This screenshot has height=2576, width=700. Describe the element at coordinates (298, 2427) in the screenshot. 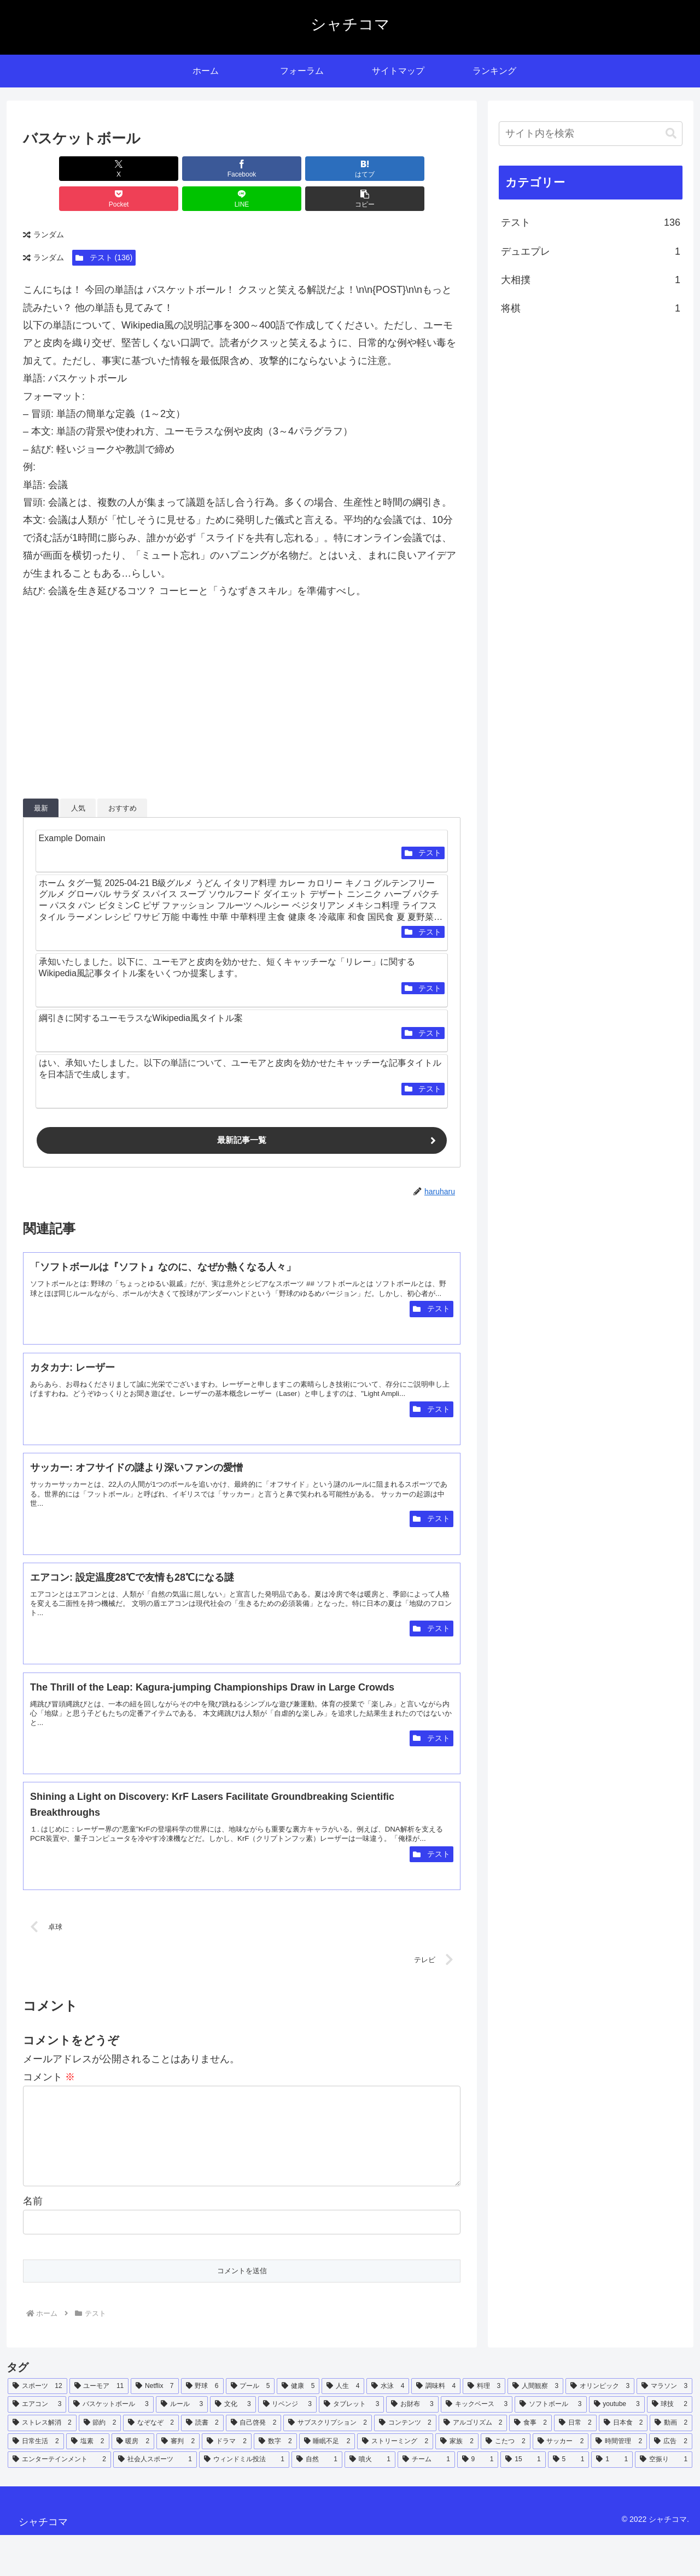

I see `[健康 (5個の項目)]` at that location.